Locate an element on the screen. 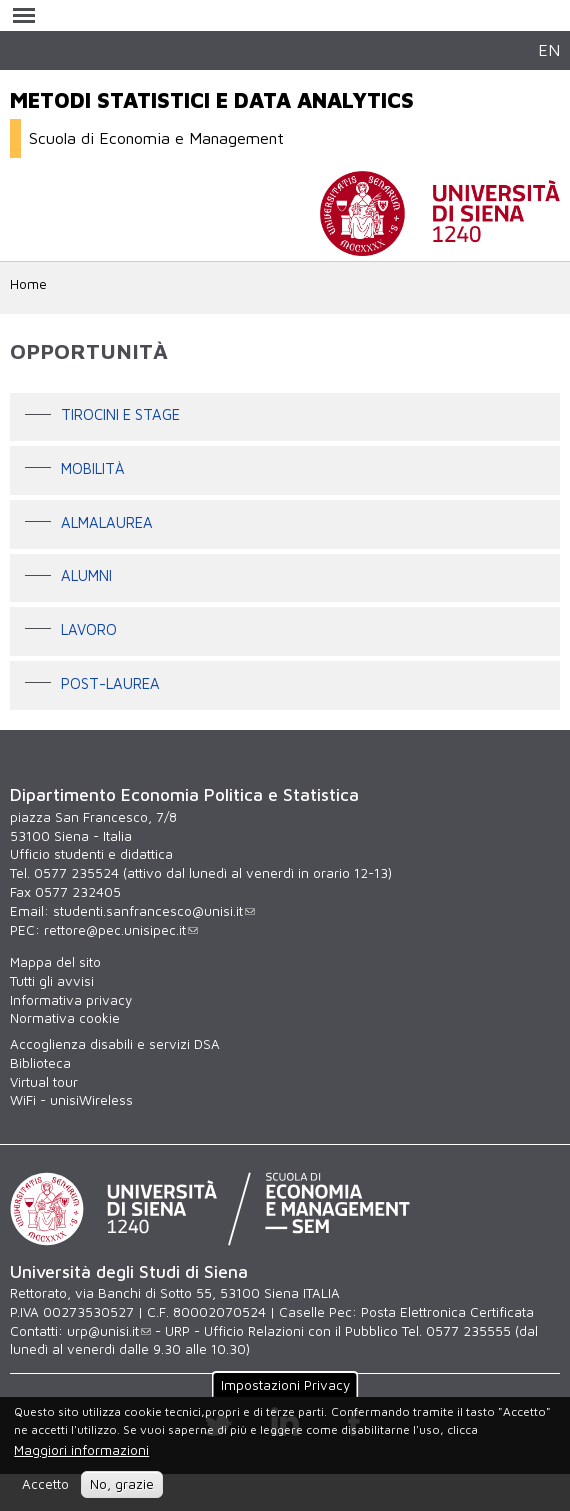 The width and height of the screenshot is (570, 1511). Home is located at coordinates (28, 284).